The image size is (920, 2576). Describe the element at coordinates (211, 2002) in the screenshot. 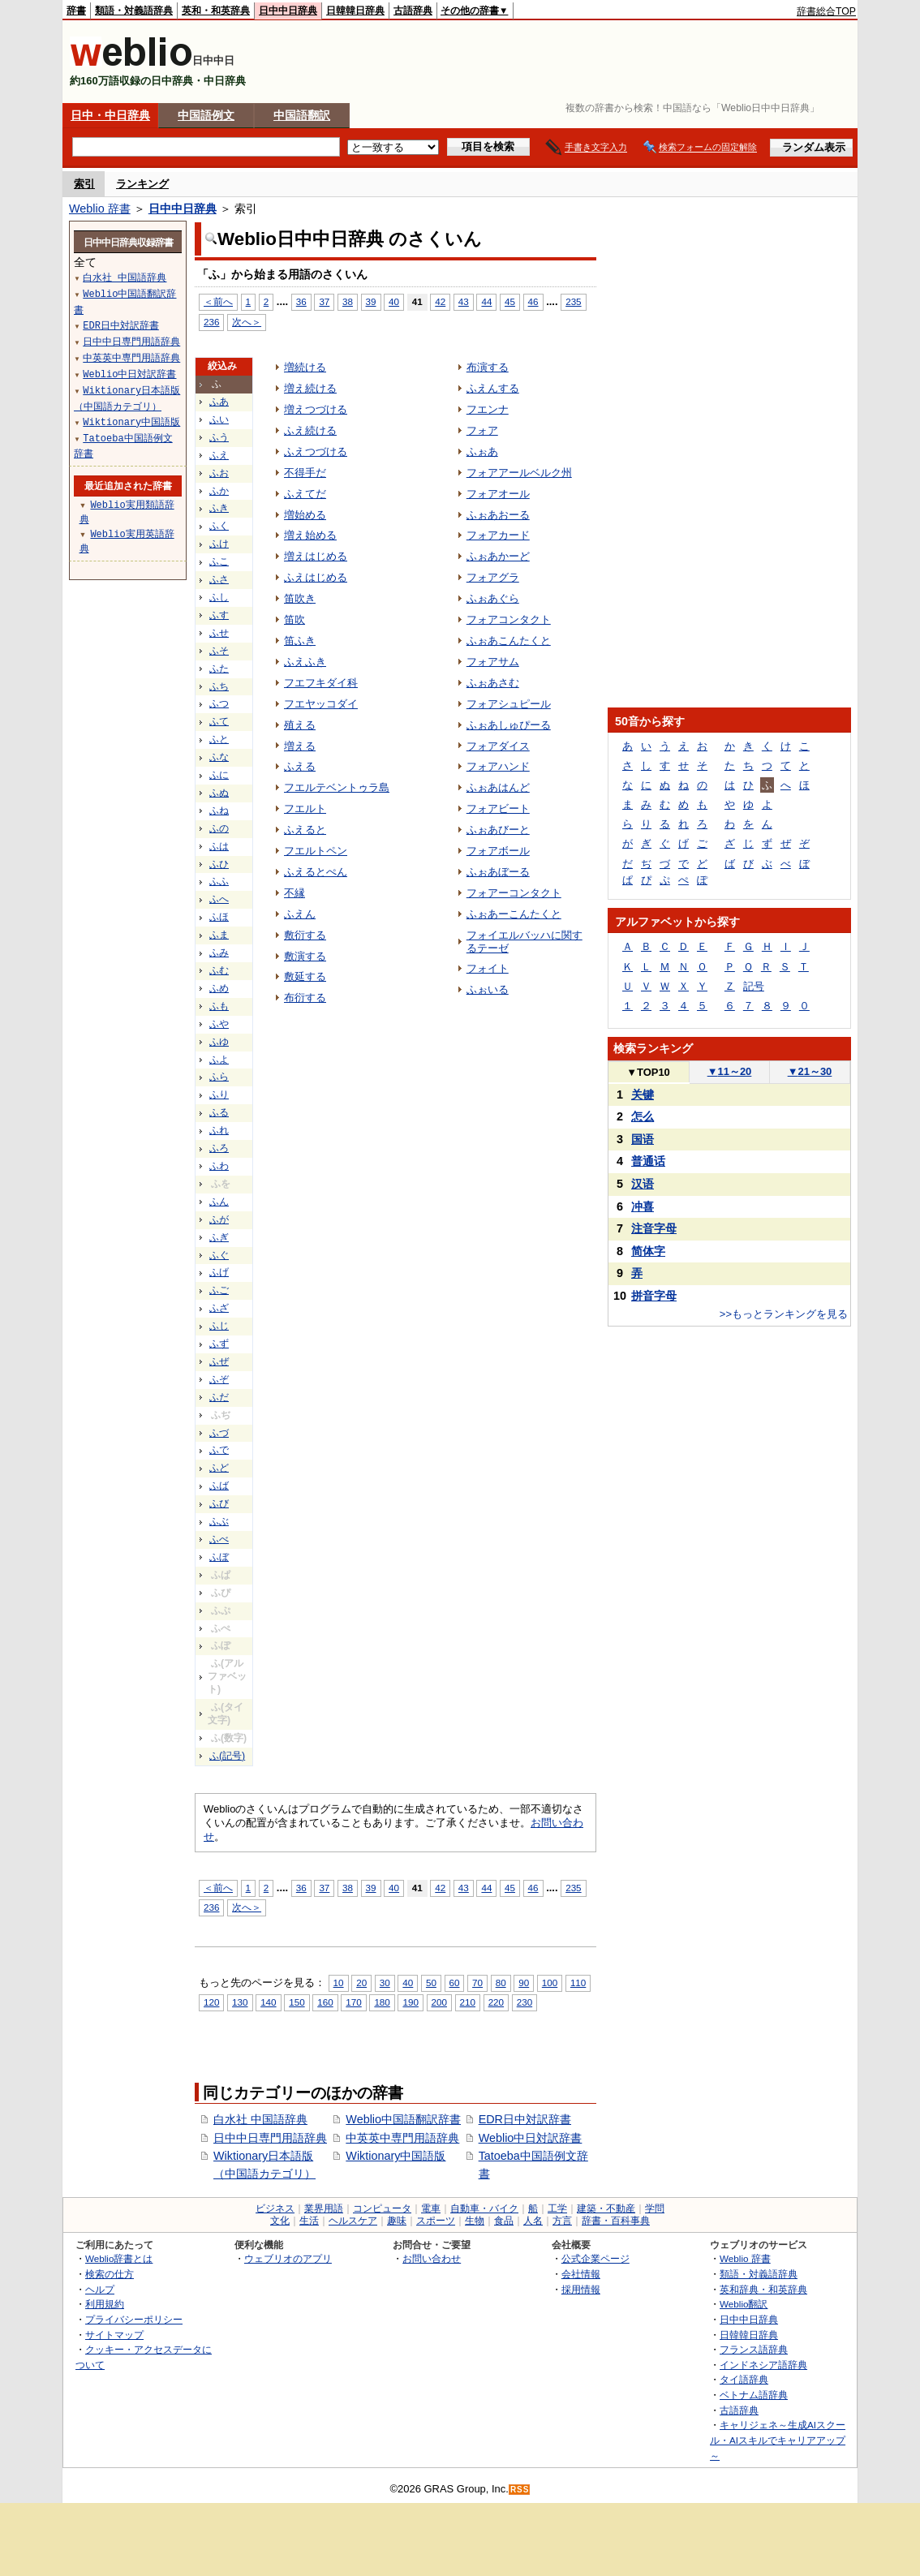

I see `120` at that location.